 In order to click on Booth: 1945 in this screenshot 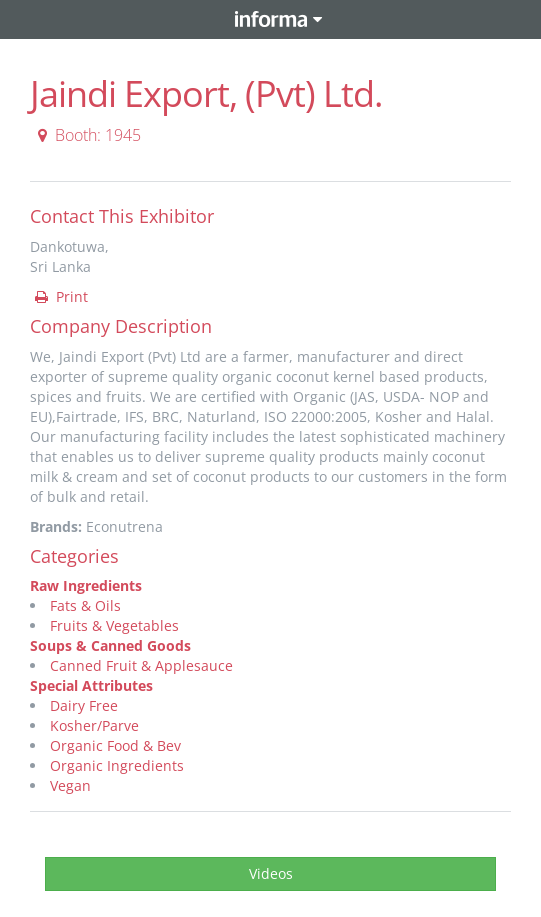, I will do `click(86, 135)`.